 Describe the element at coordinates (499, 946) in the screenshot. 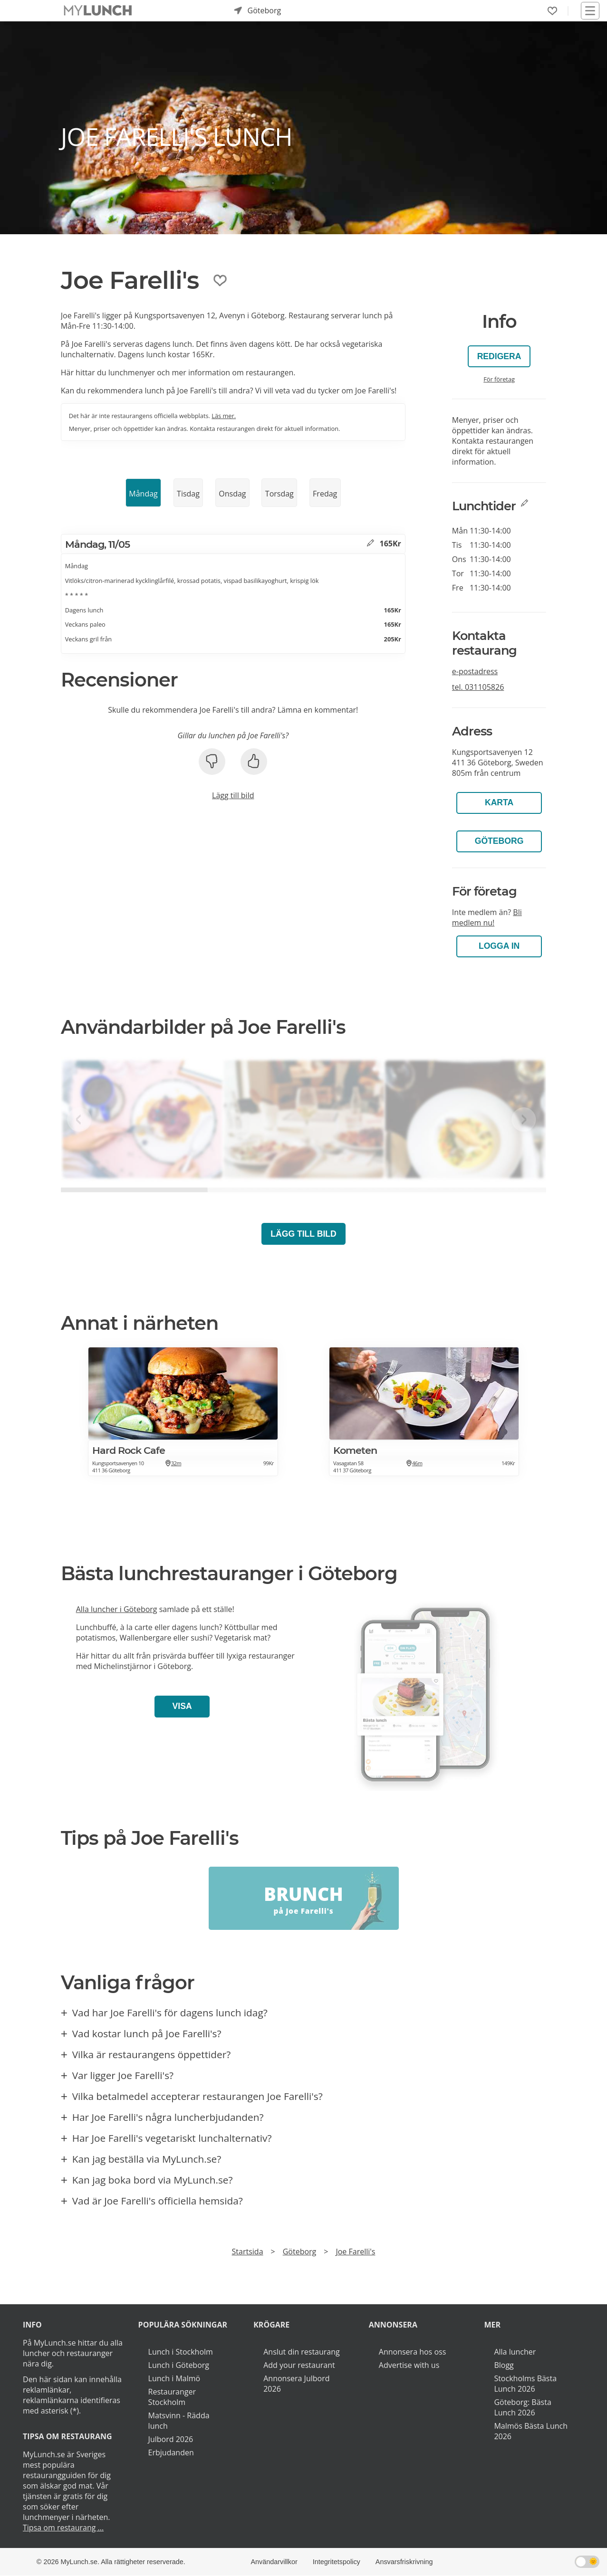

I see `LOGGA IN` at that location.